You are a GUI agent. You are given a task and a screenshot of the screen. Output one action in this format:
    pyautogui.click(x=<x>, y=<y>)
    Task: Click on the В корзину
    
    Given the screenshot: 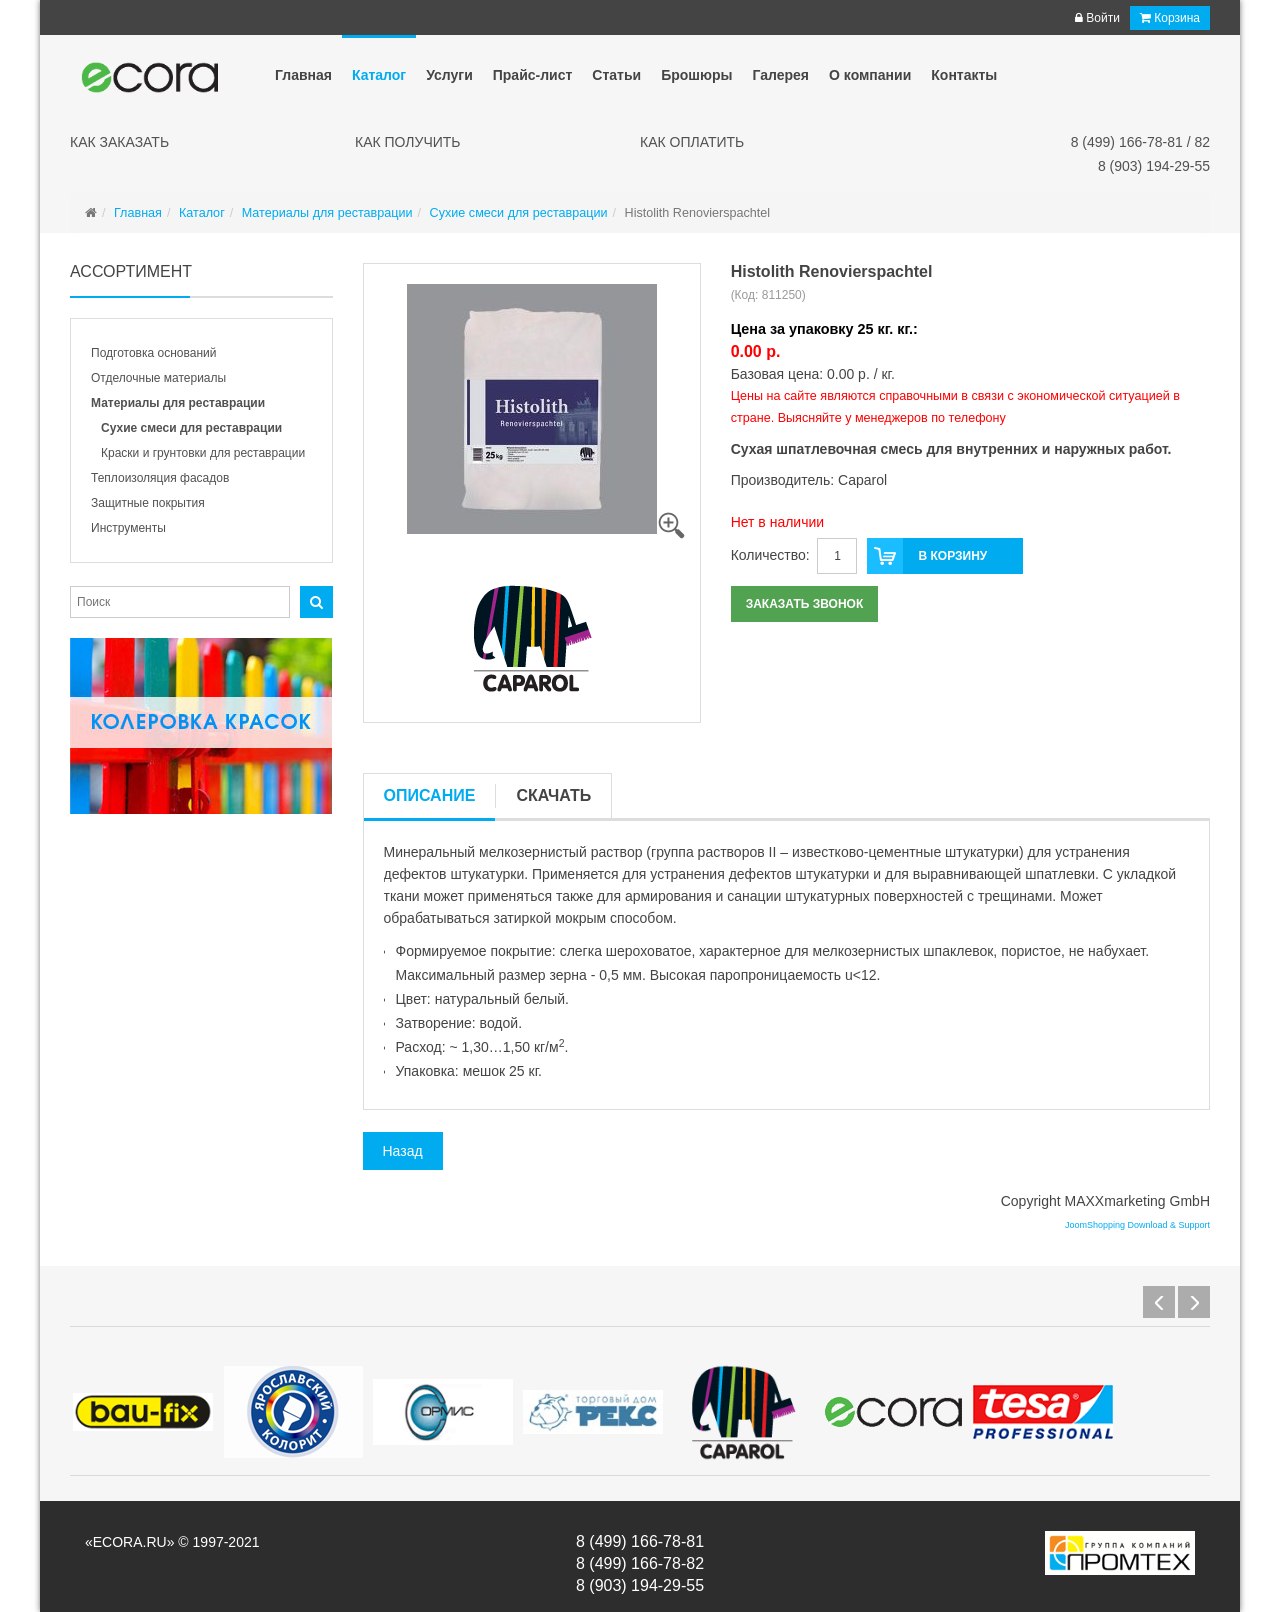 What is the action you would take?
    pyautogui.click(x=927, y=556)
    